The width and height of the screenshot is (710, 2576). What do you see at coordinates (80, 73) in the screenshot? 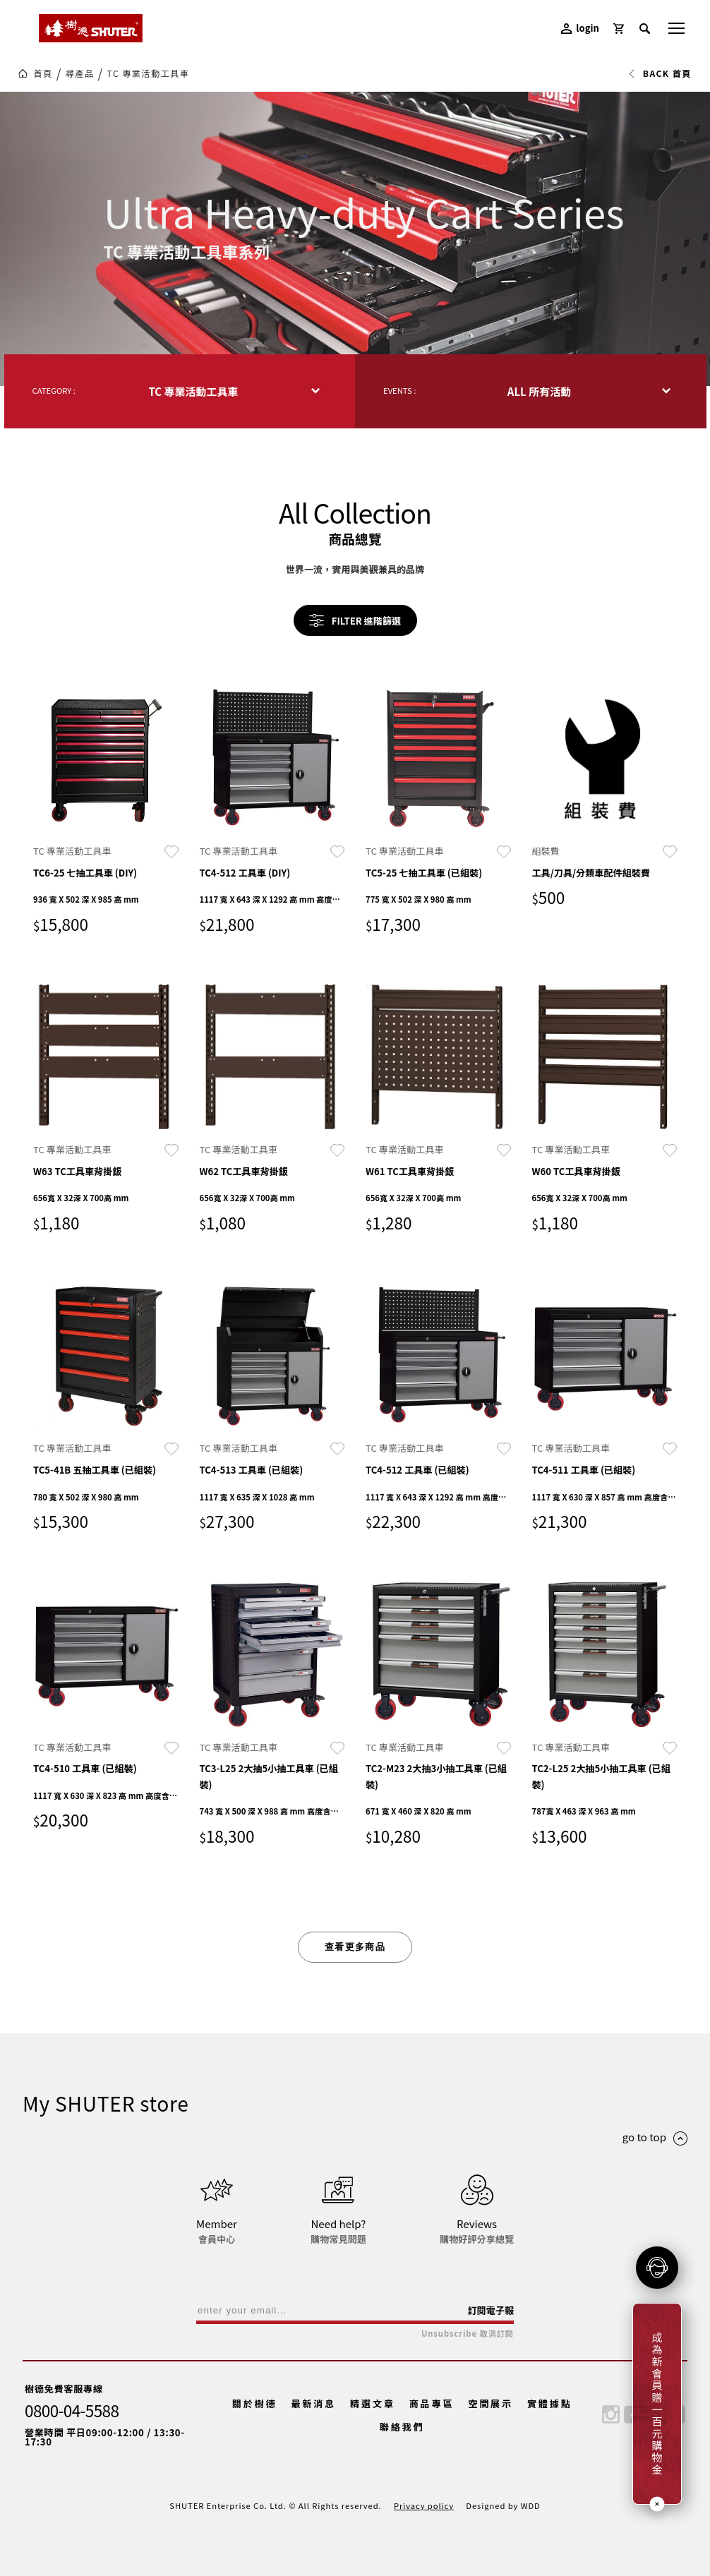
I see `尋產品` at bounding box center [80, 73].